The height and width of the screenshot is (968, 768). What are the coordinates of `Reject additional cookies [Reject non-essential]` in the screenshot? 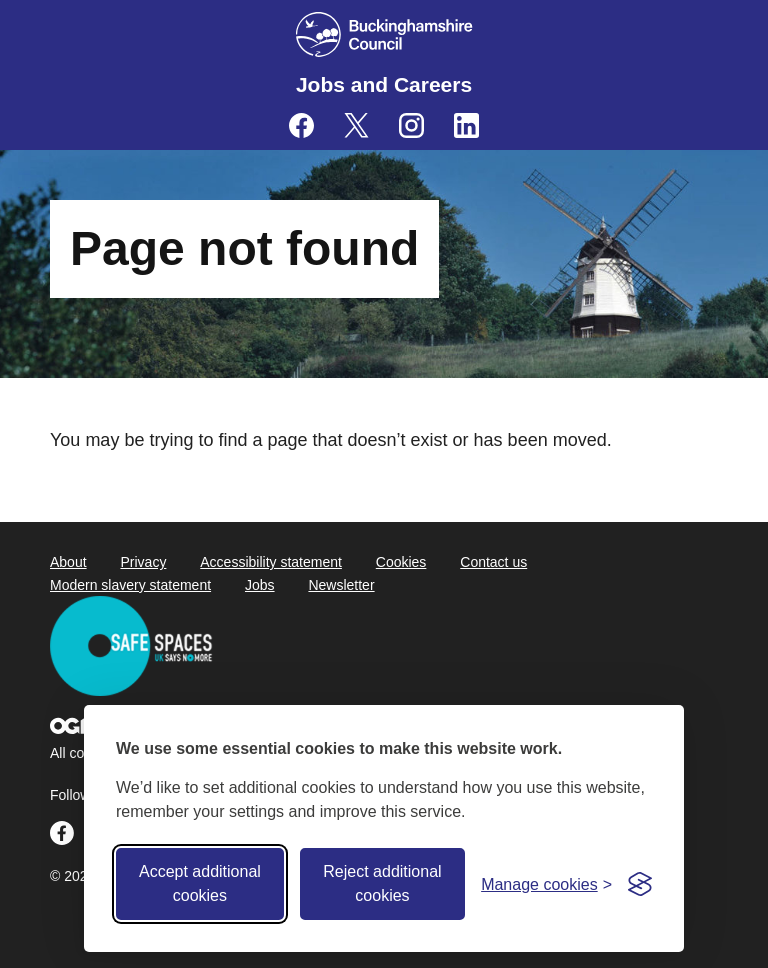 It's located at (382, 883).